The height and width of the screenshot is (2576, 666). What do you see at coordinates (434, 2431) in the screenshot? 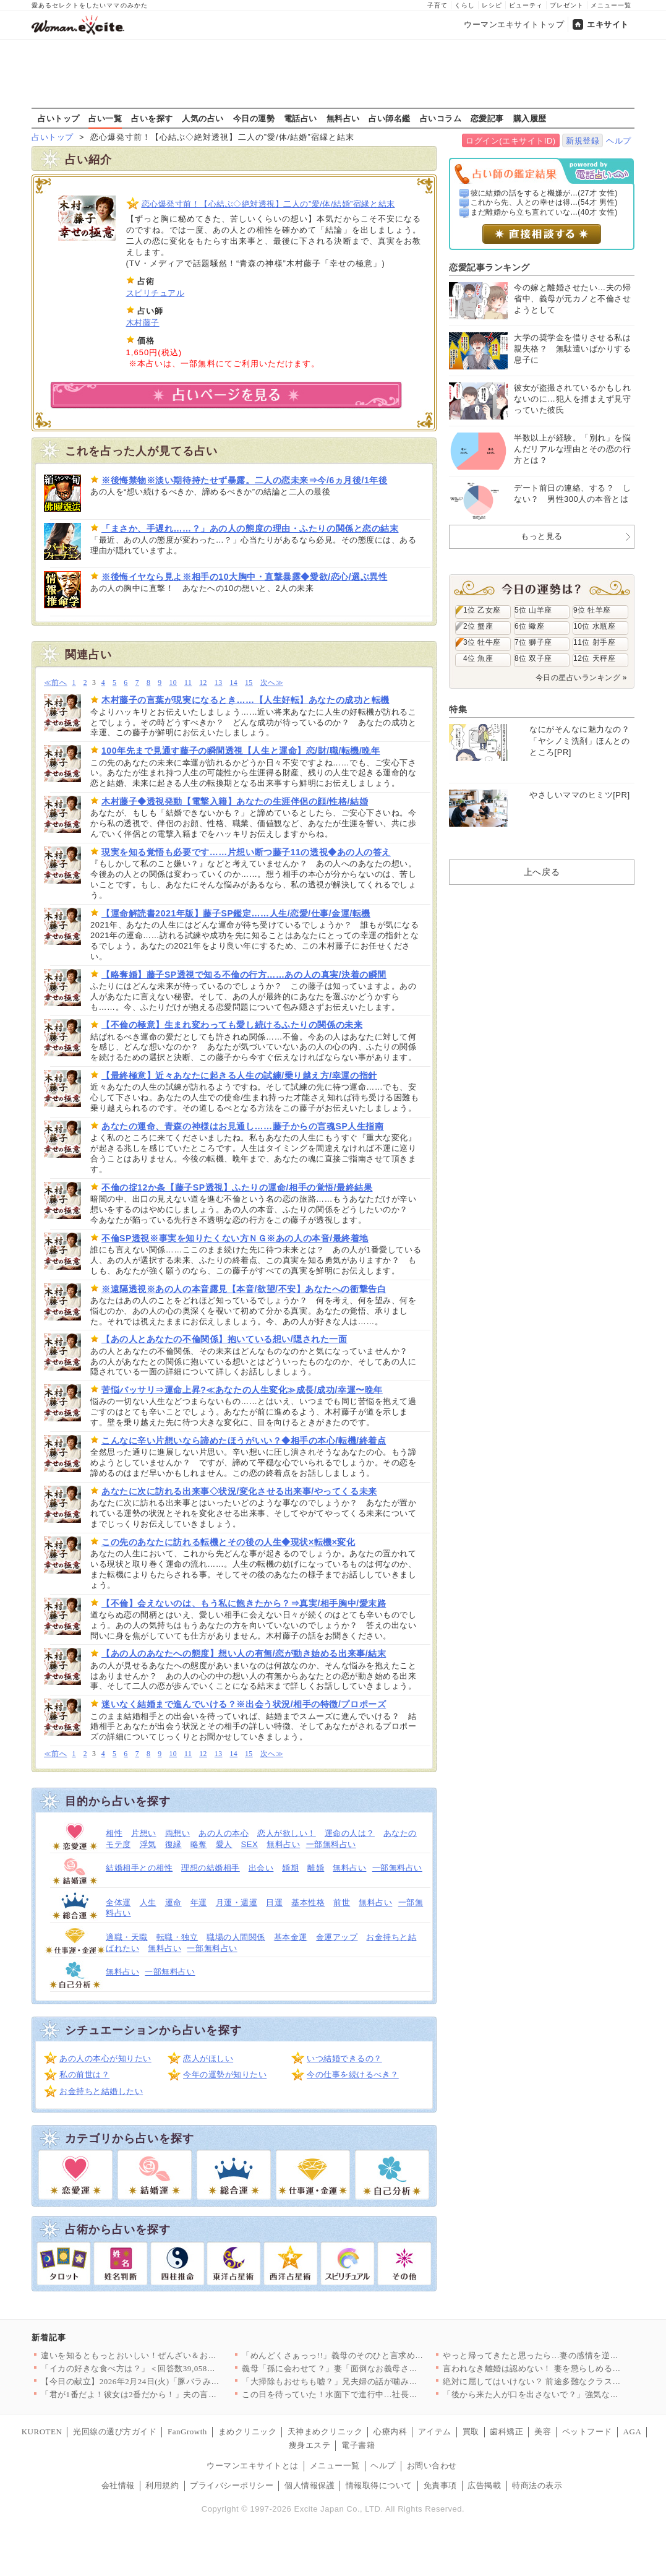
I see `アイテム` at bounding box center [434, 2431].